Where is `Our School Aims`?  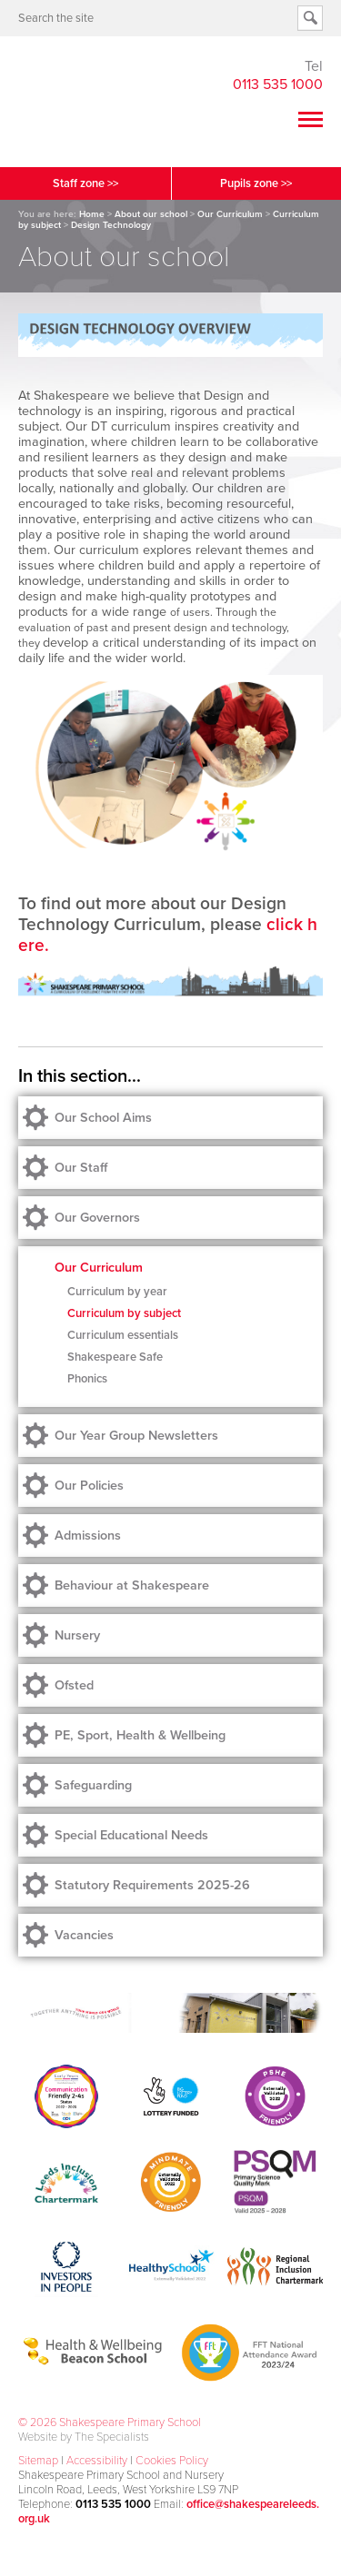
Our School Aims is located at coordinates (103, 1117).